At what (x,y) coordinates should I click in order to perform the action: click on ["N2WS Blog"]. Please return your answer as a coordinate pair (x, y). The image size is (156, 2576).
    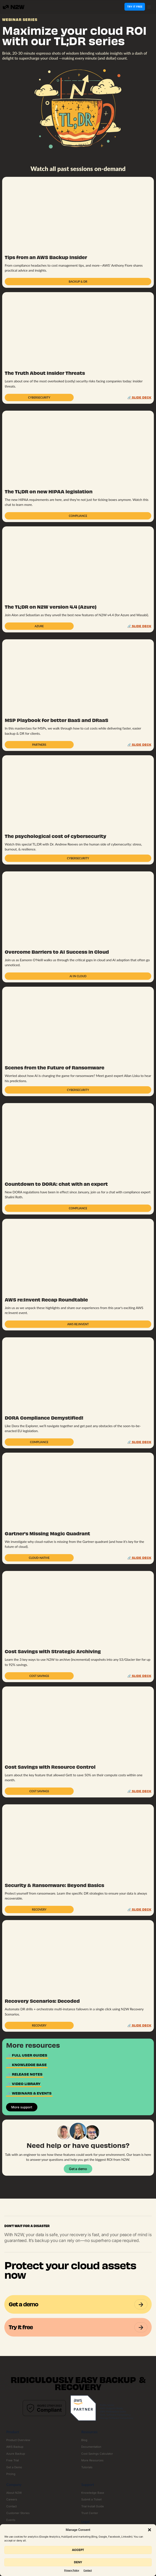
    Looking at the image, I should click on (115, 2440).